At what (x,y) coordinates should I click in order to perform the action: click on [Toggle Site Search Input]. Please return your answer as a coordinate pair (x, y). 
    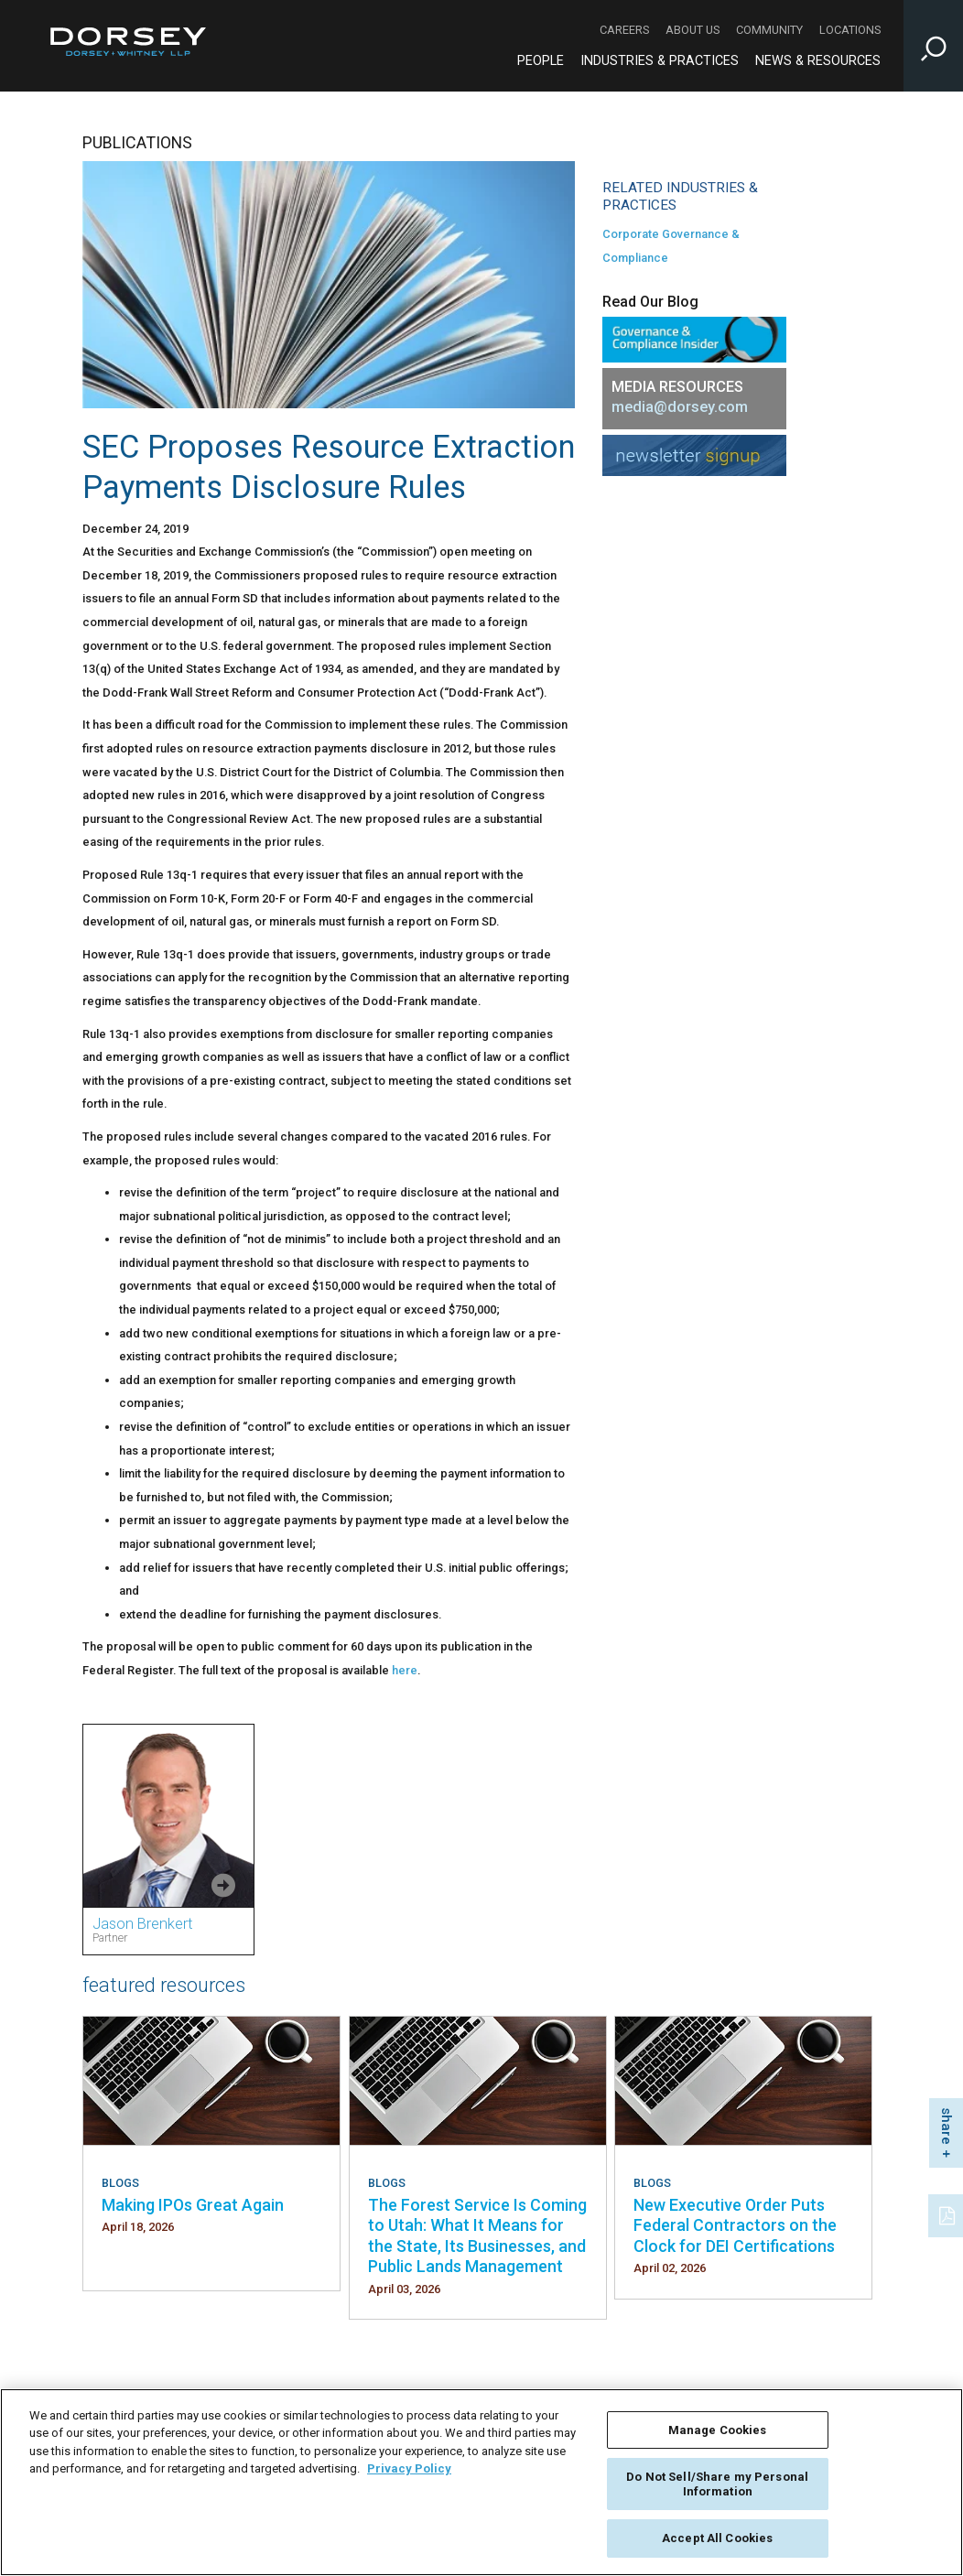
    Looking at the image, I should click on (933, 46).